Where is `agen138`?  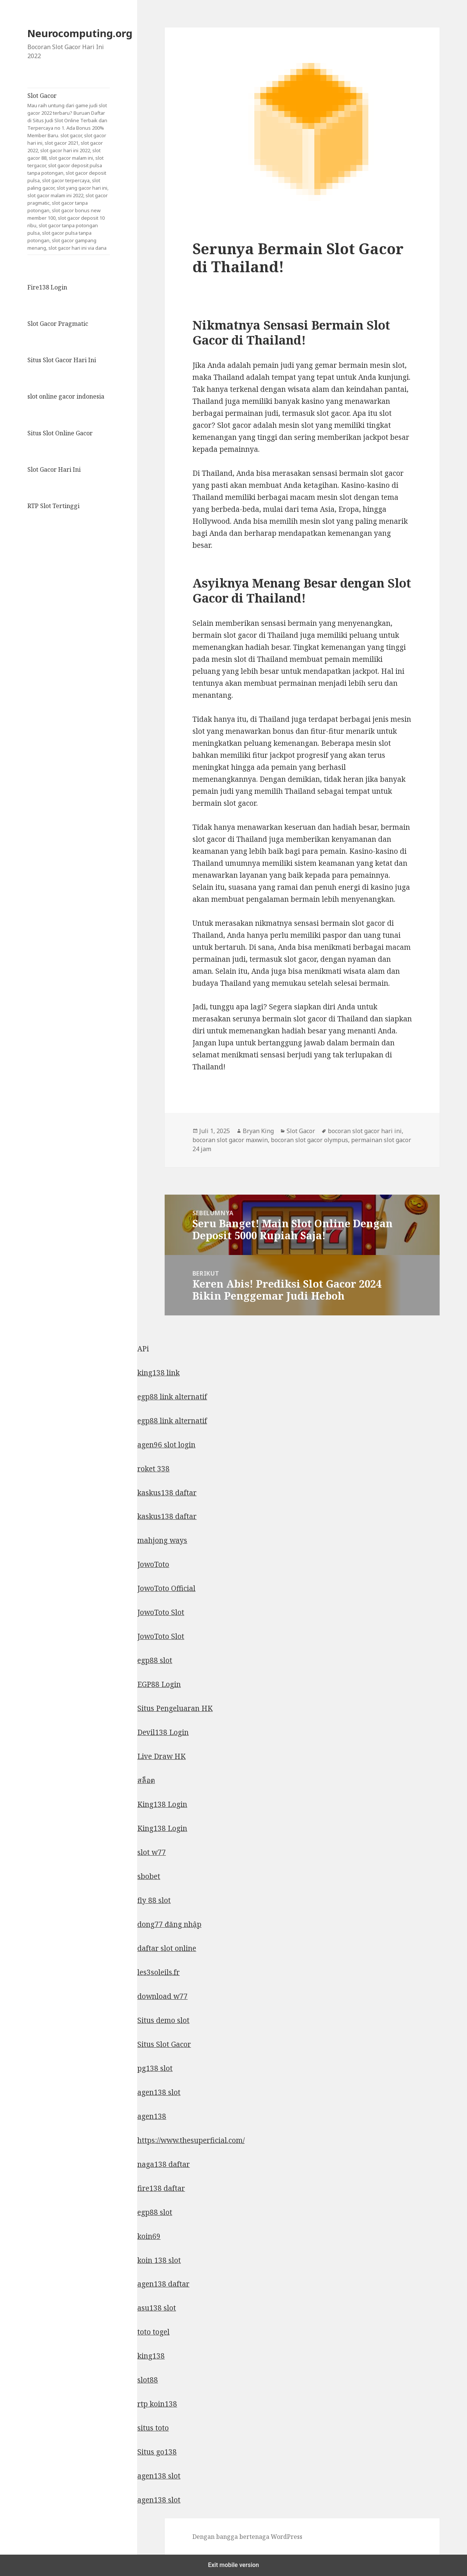 agen138 is located at coordinates (151, 2116).